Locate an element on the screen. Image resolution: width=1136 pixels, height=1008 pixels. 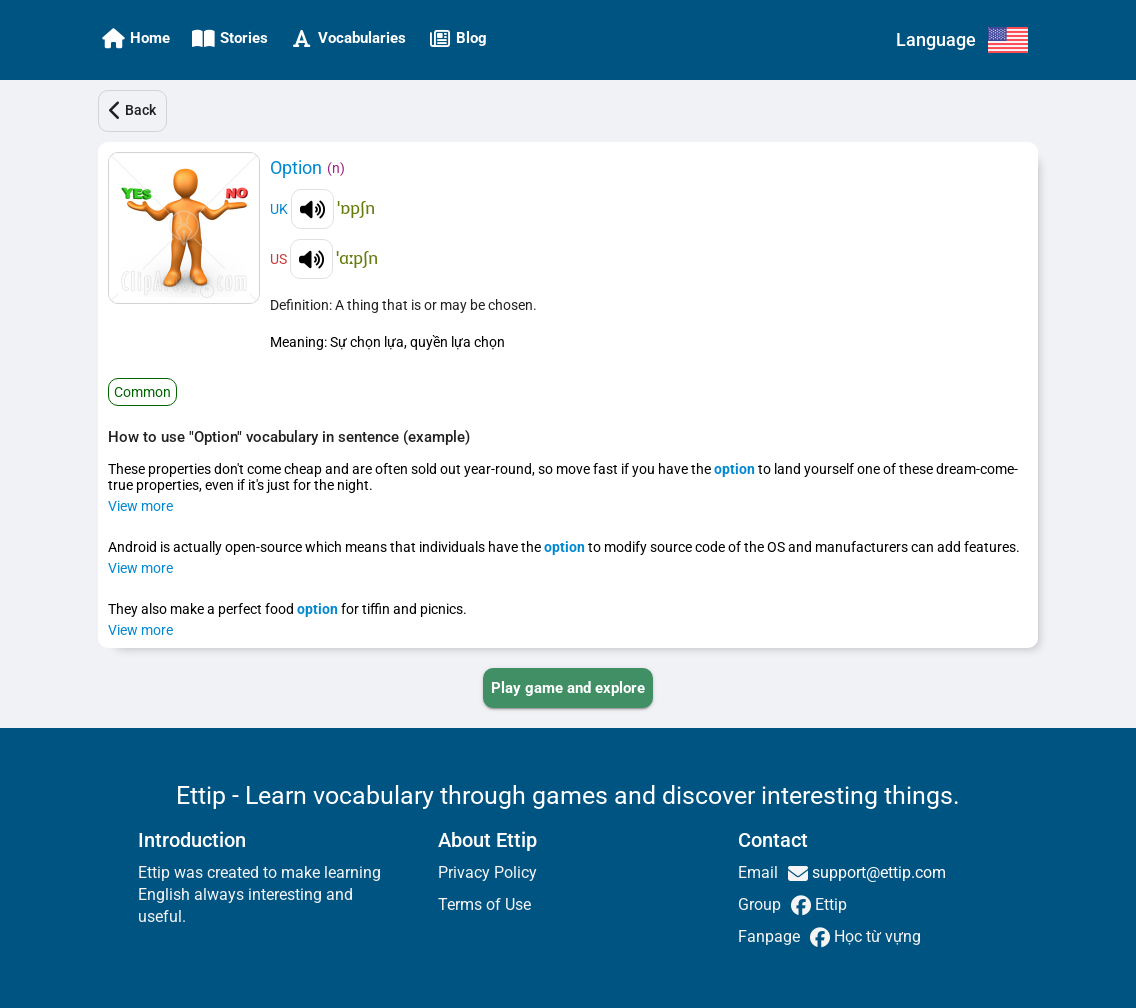
View more is located at coordinates (140, 506).